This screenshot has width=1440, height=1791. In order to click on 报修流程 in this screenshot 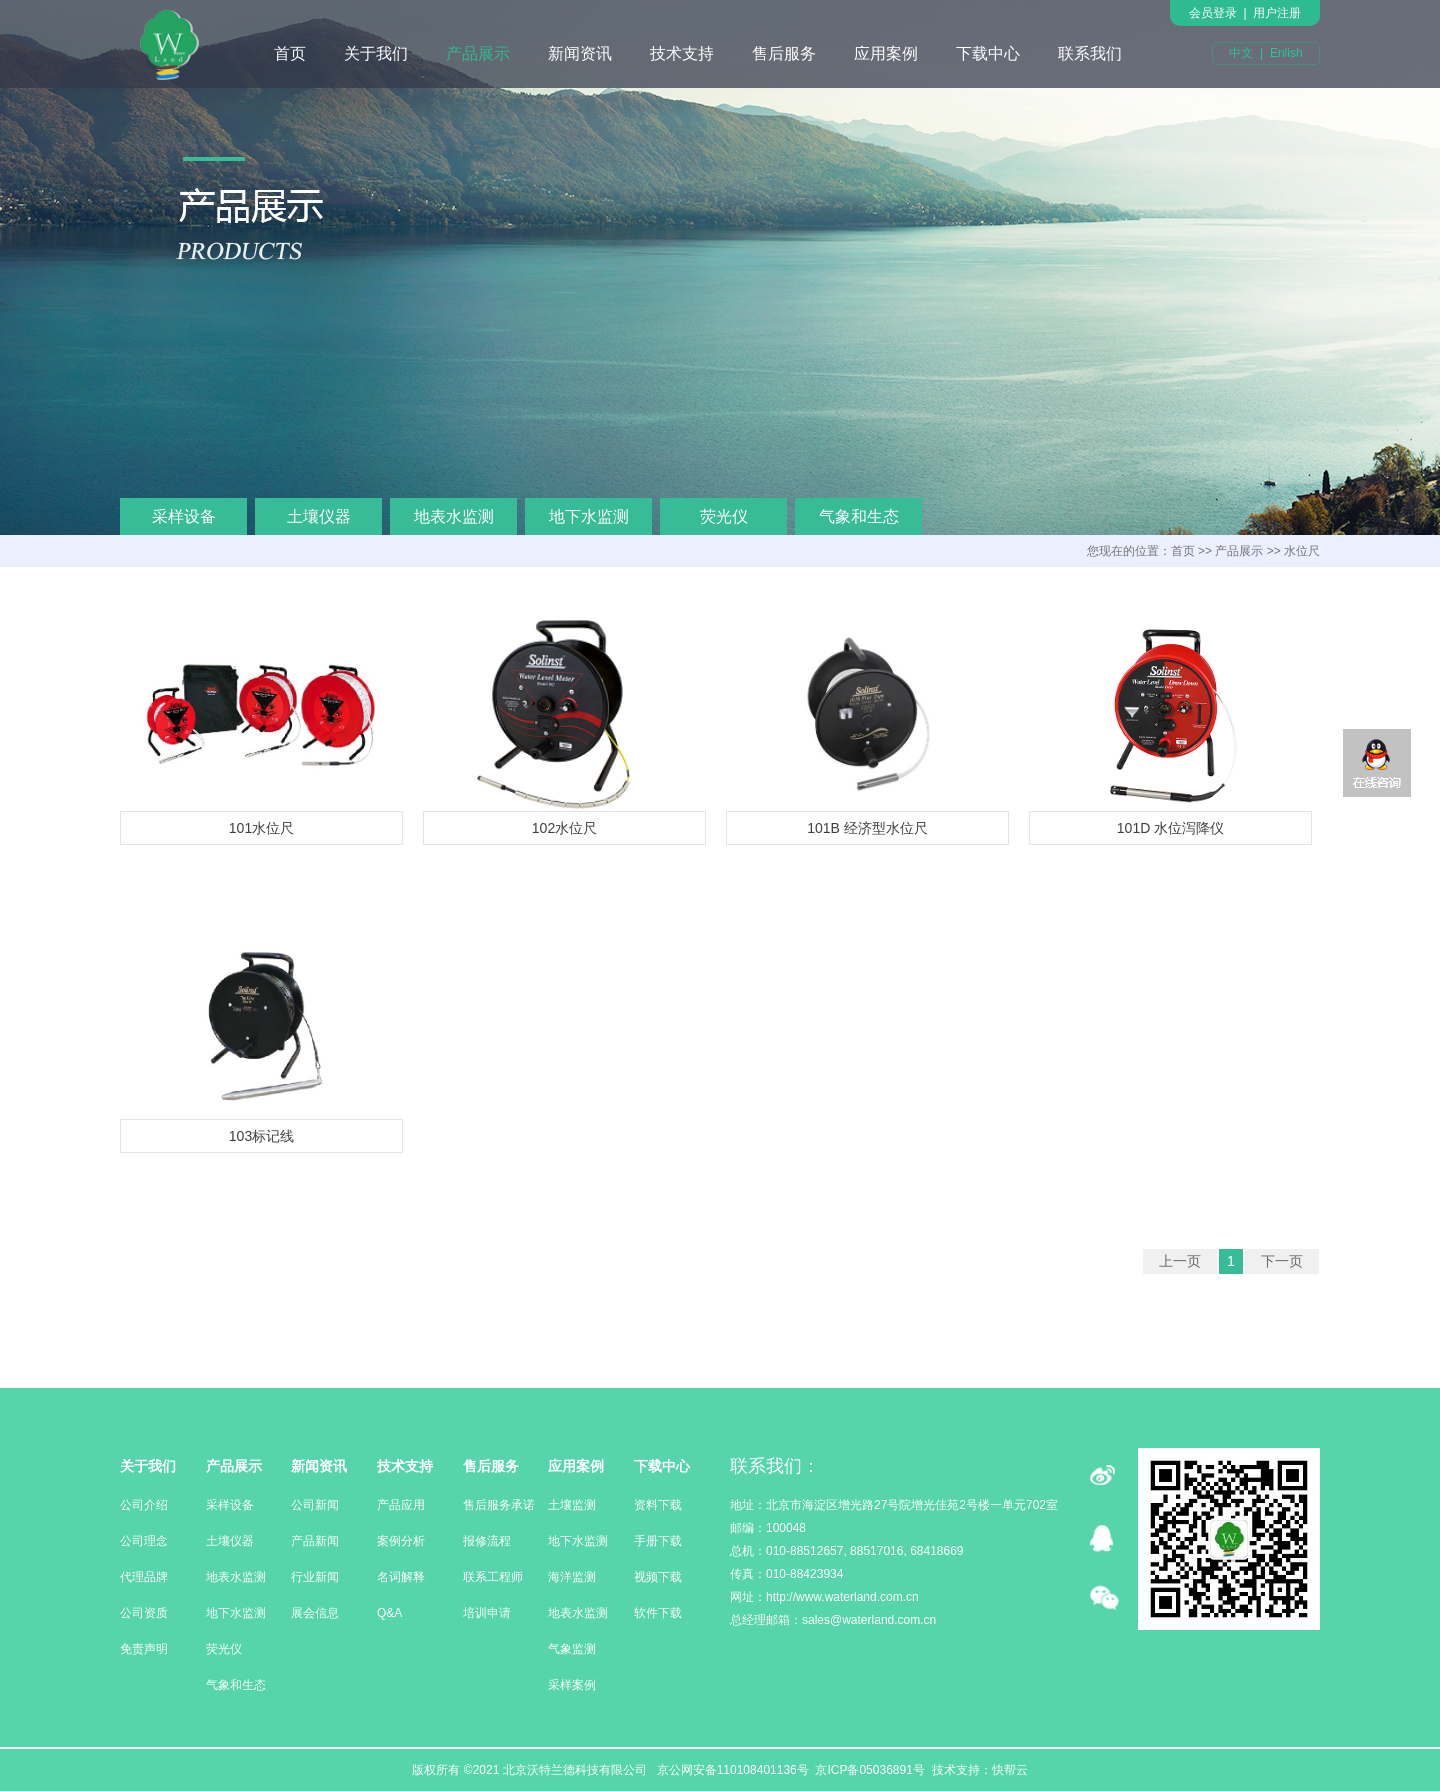, I will do `click(487, 1541)`.